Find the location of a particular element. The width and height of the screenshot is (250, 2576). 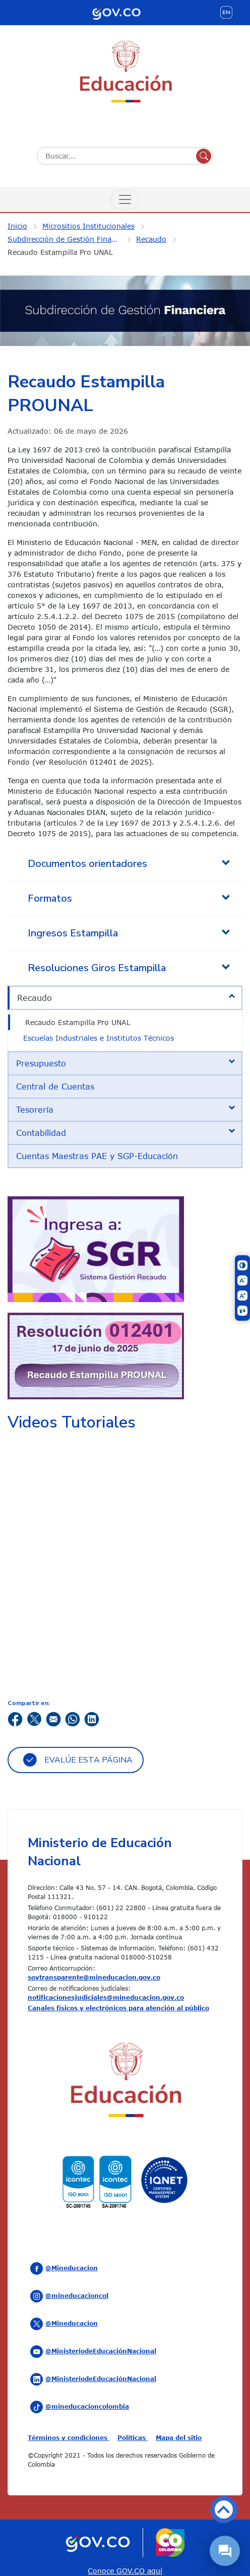

notificacionesjudiciales@mineducacion.gov.co is located at coordinates (106, 1997).